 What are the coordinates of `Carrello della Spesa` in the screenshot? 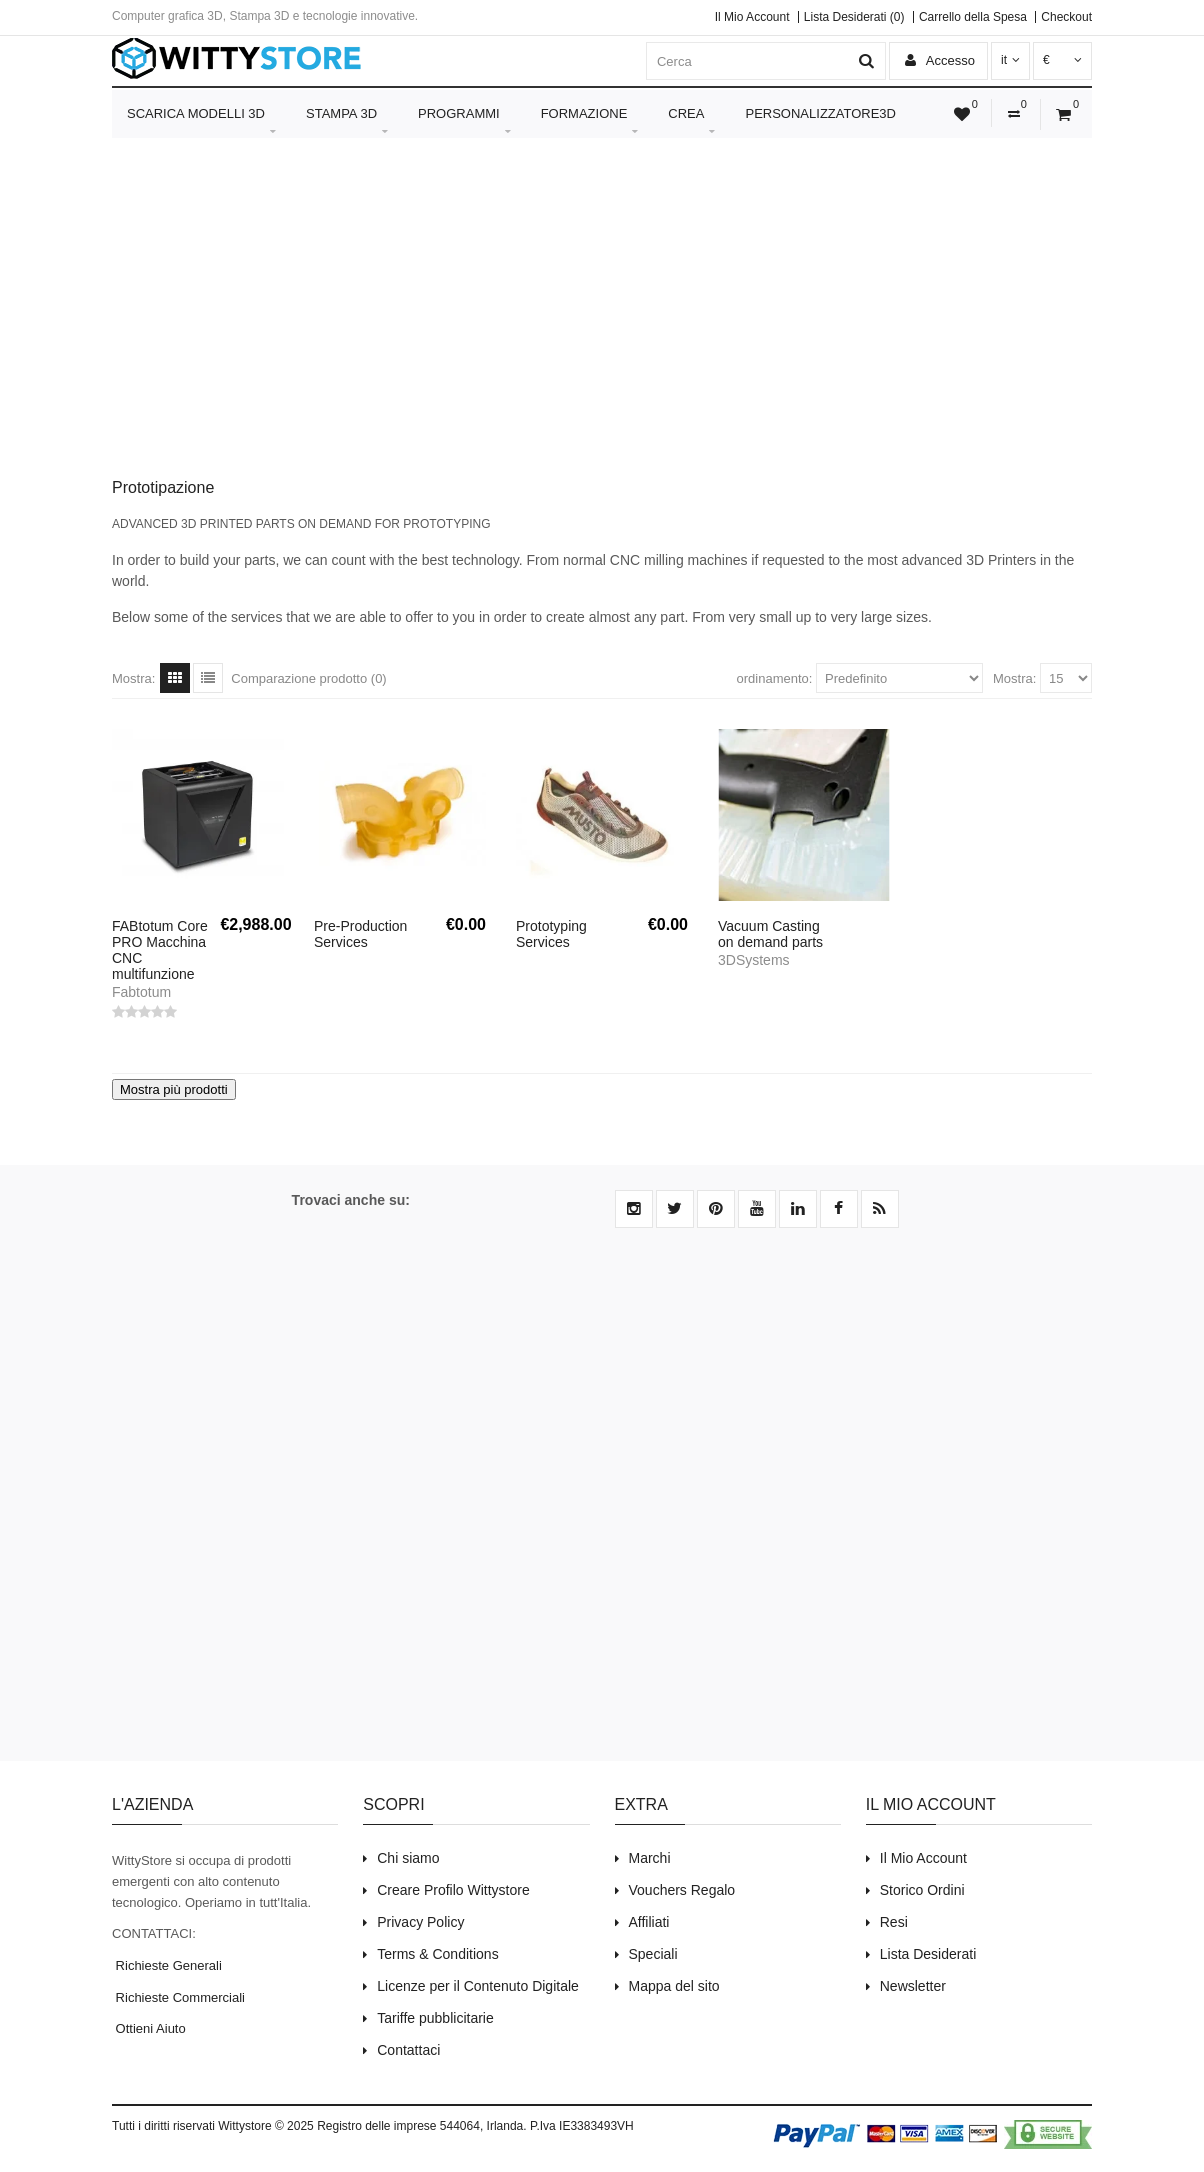 It's located at (973, 17).